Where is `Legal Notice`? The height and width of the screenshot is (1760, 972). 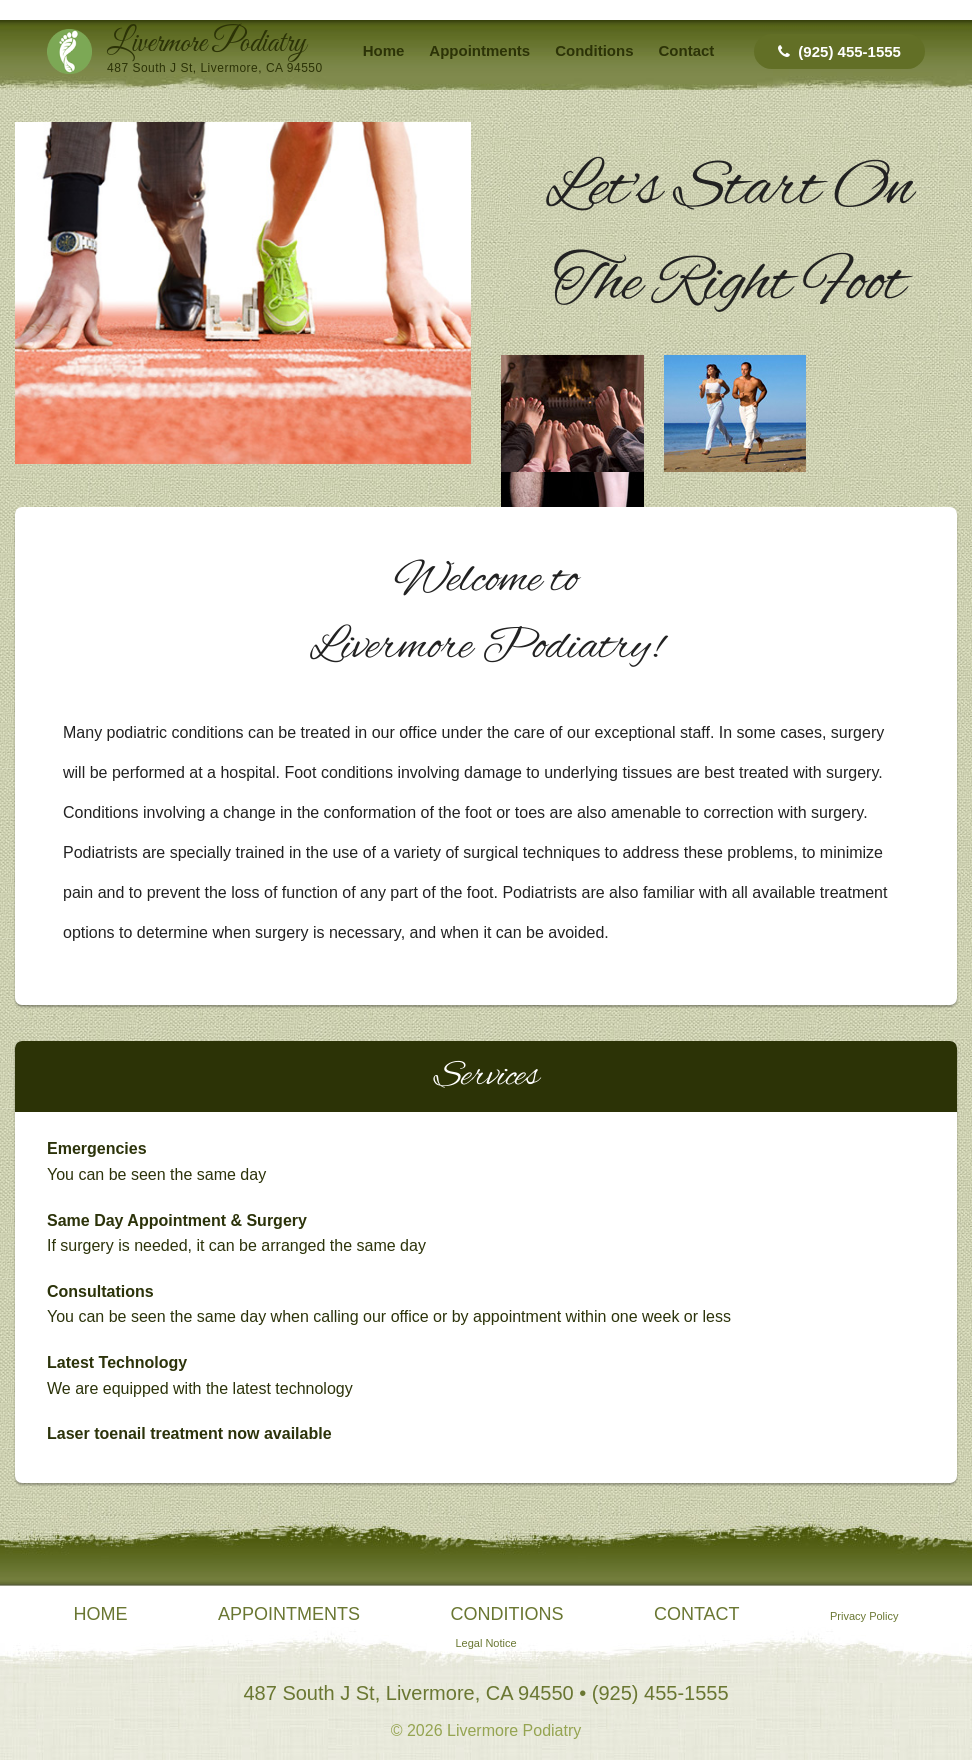
Legal Notice is located at coordinates (485, 1643).